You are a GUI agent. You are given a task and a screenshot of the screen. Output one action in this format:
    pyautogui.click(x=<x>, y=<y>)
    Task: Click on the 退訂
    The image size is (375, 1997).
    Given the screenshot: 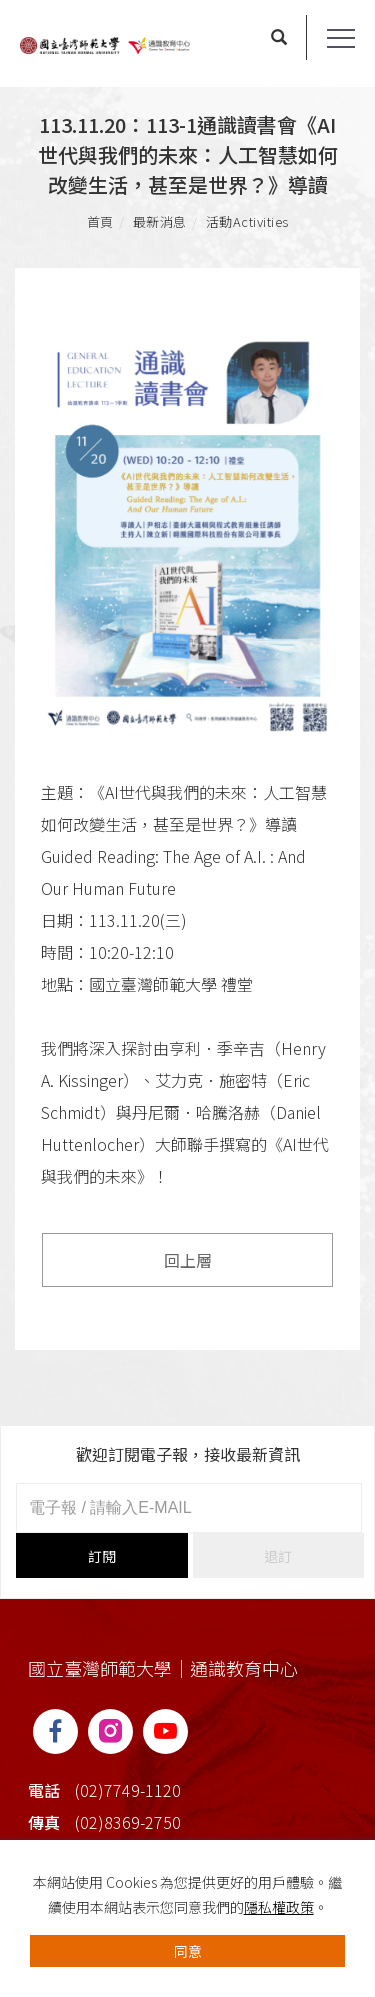 What is the action you would take?
    pyautogui.click(x=278, y=1556)
    